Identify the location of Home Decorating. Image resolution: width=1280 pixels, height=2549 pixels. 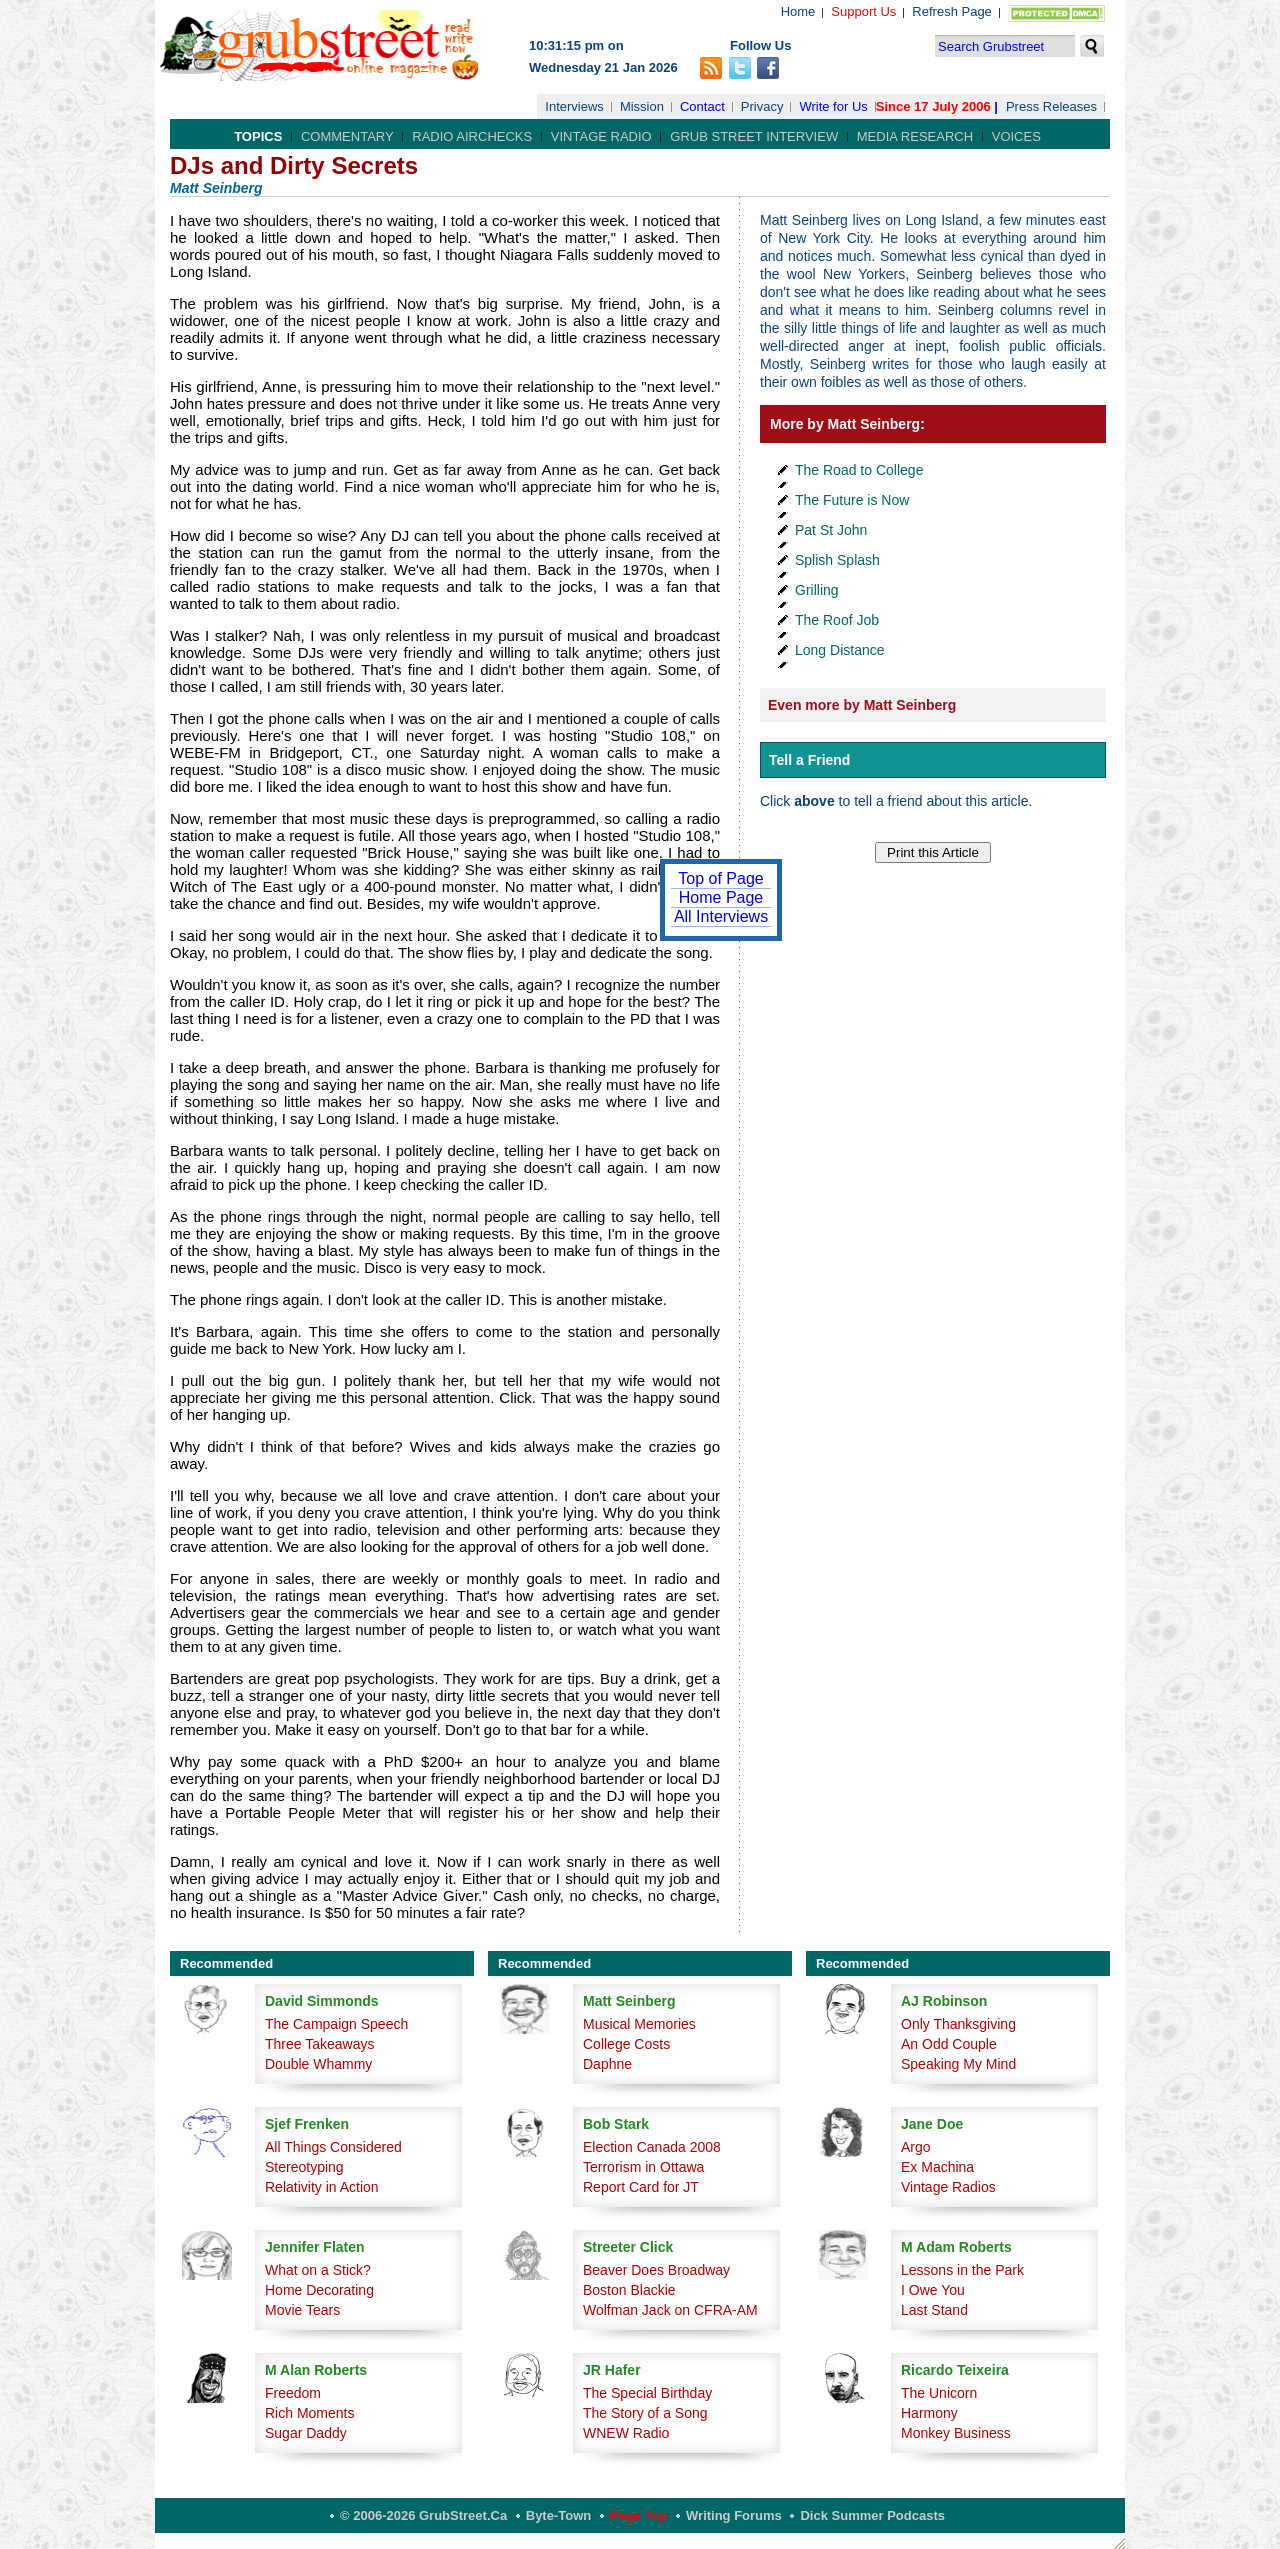
(319, 2290).